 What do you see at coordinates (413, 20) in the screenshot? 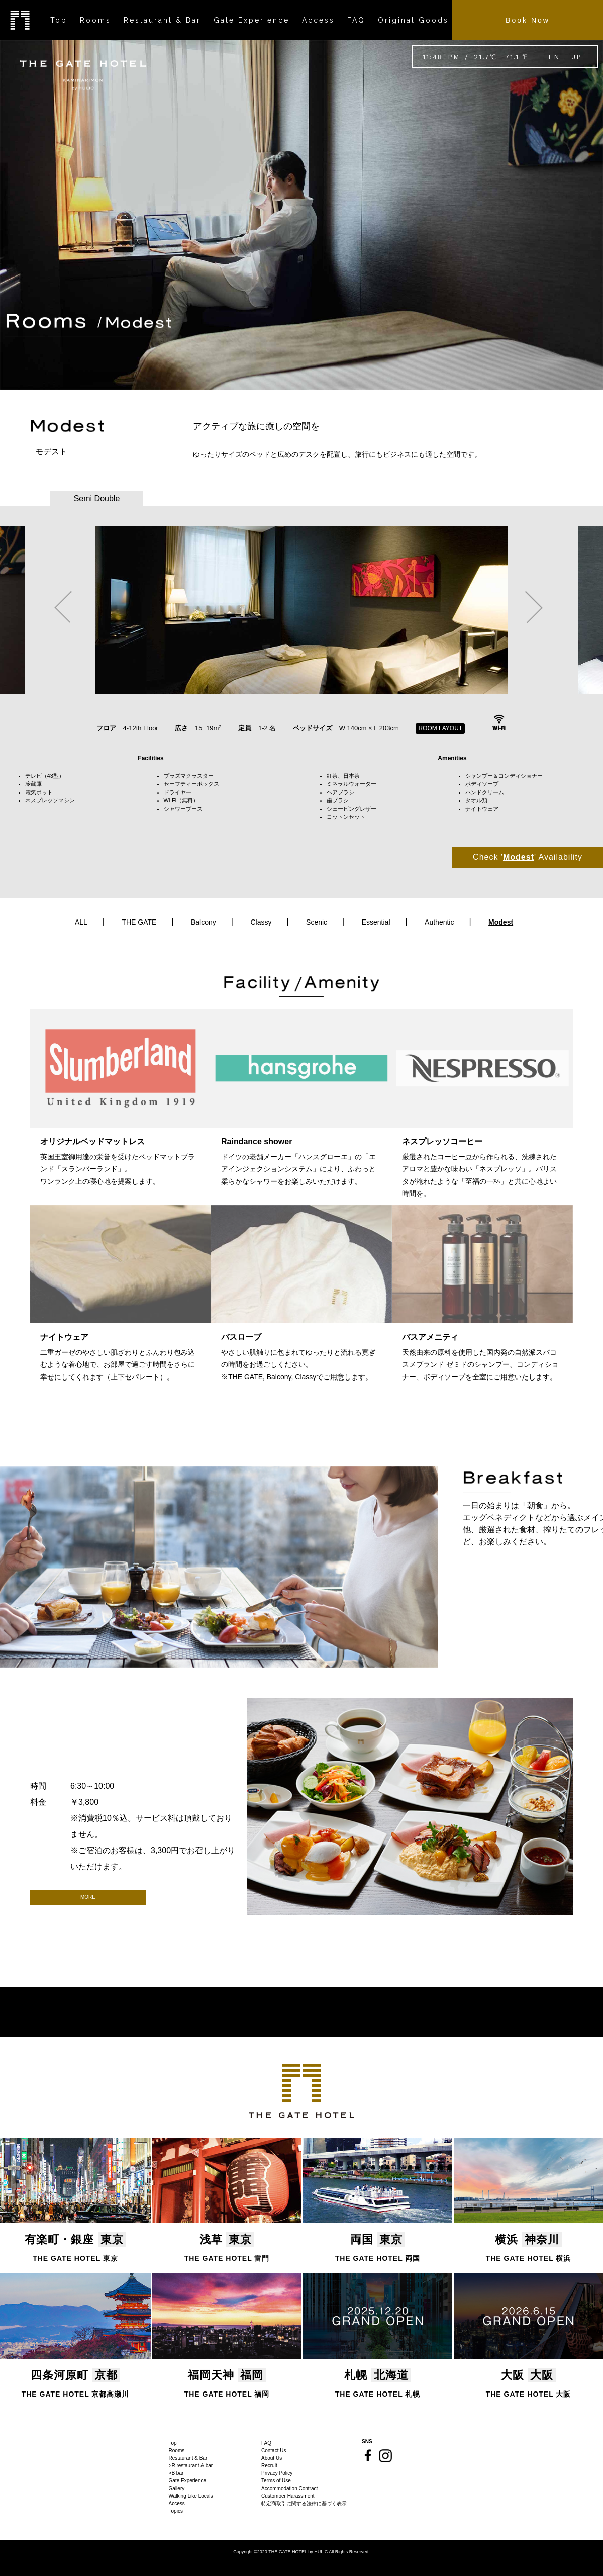
I see `Original Goods` at bounding box center [413, 20].